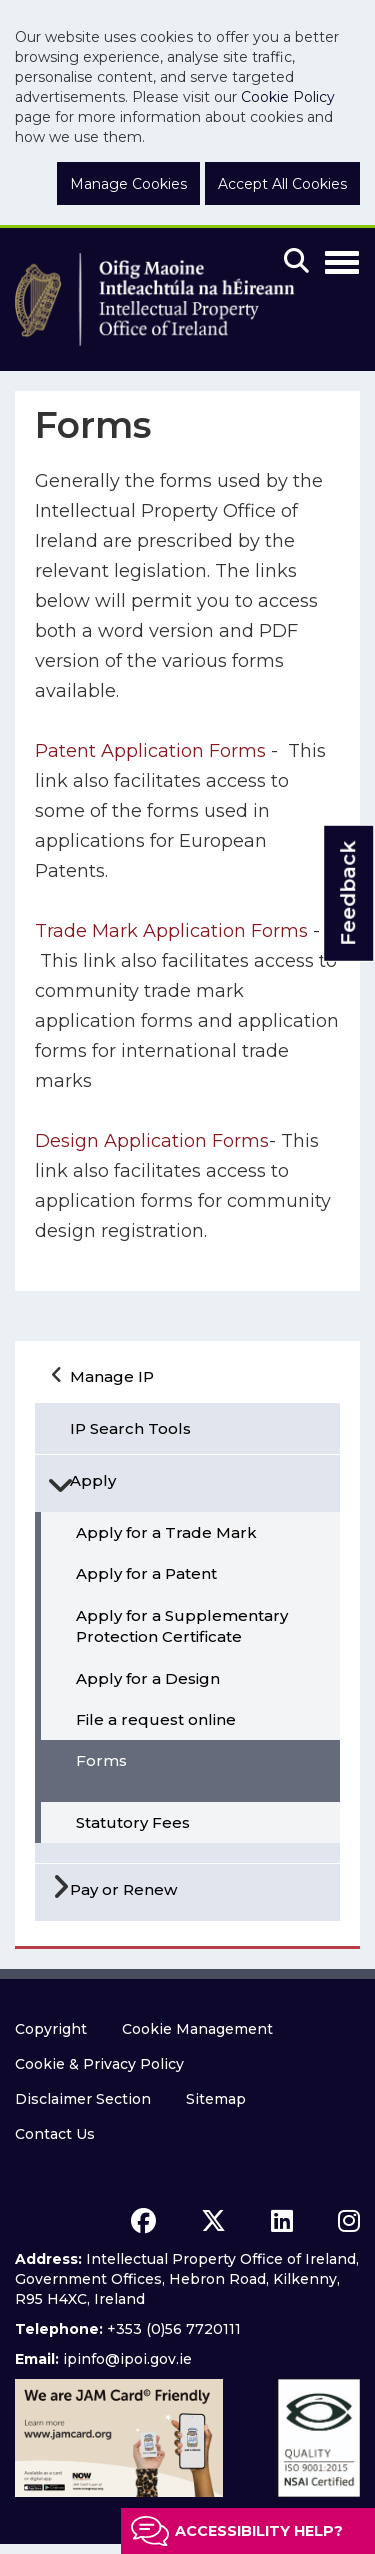  I want to click on Sitemap, so click(216, 2099).